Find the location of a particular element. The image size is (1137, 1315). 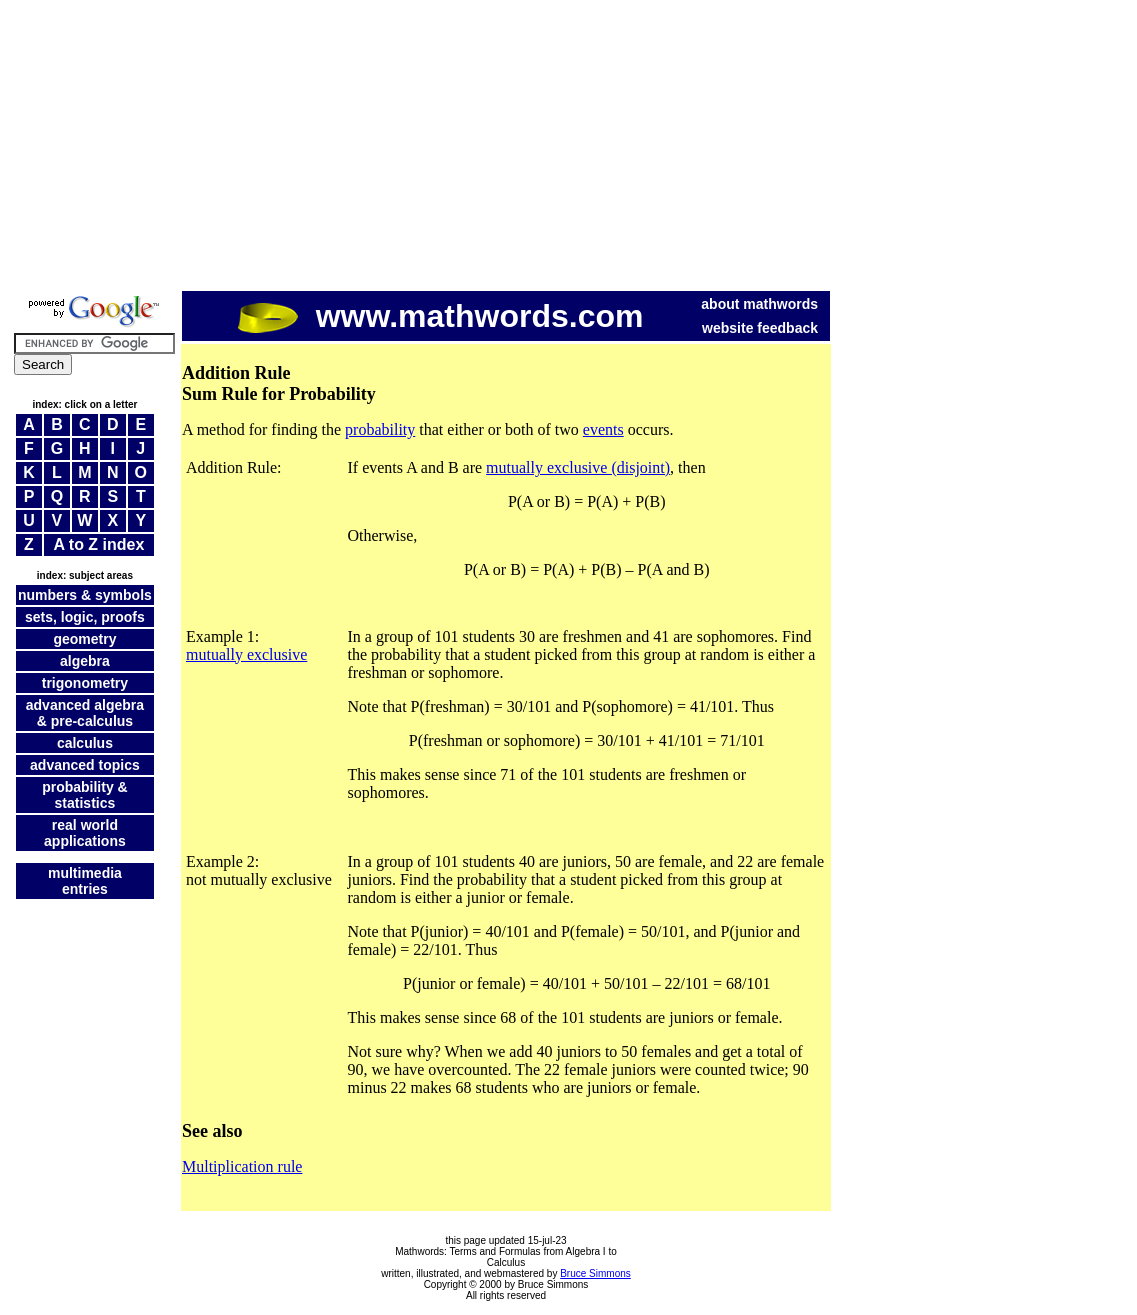

advanced algebra & pre-calculus is located at coordinates (85, 713).